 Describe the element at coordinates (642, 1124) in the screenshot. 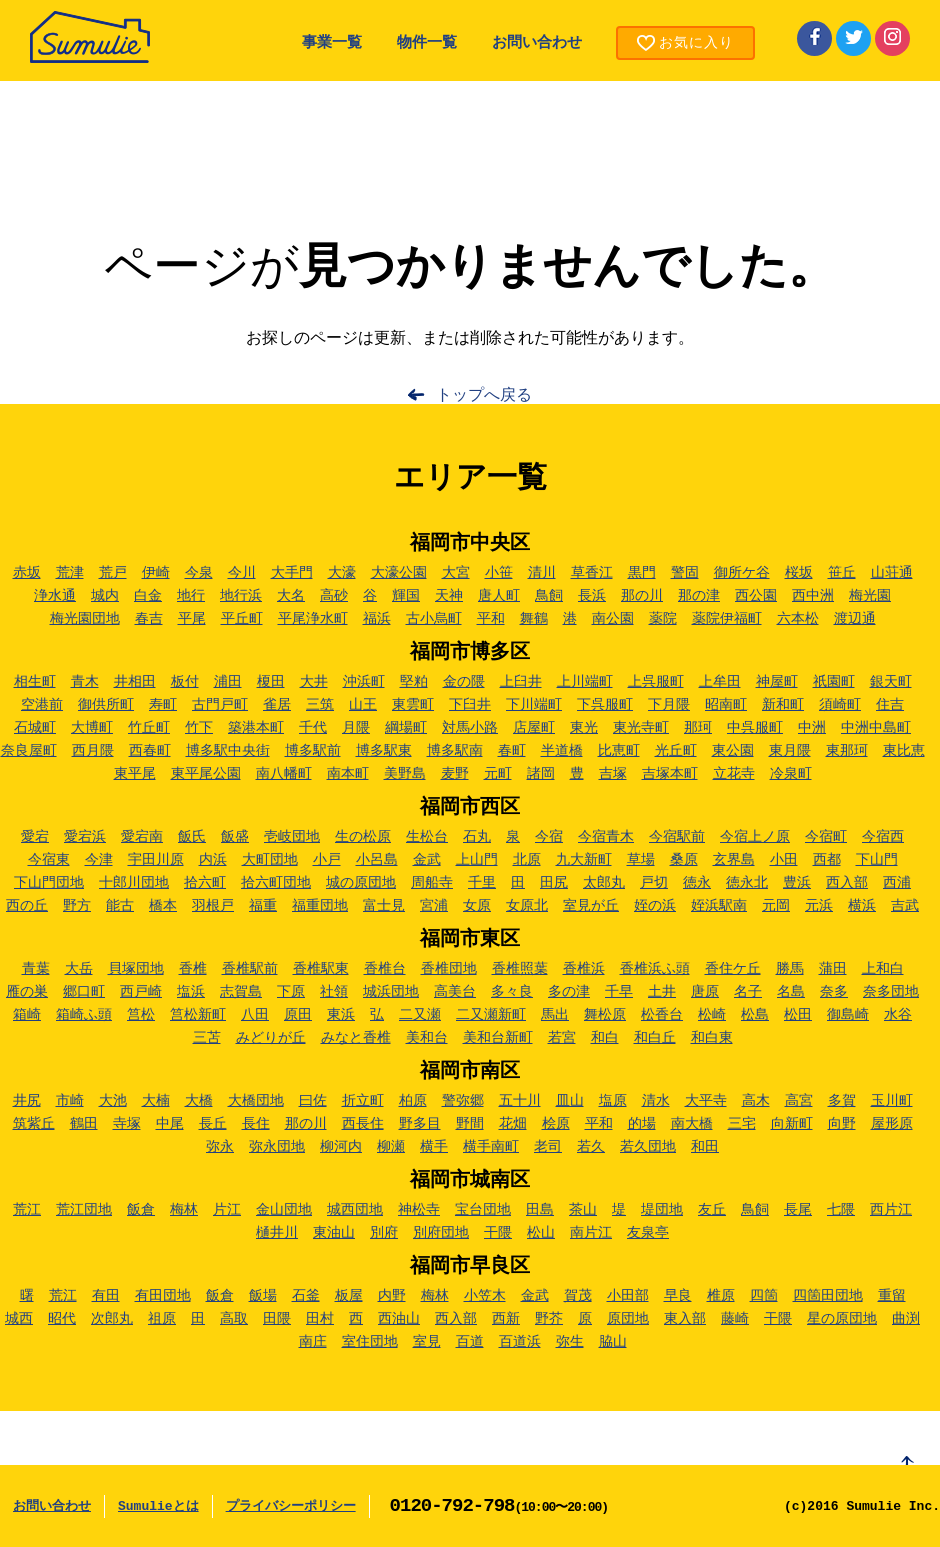

I see `的場` at that location.